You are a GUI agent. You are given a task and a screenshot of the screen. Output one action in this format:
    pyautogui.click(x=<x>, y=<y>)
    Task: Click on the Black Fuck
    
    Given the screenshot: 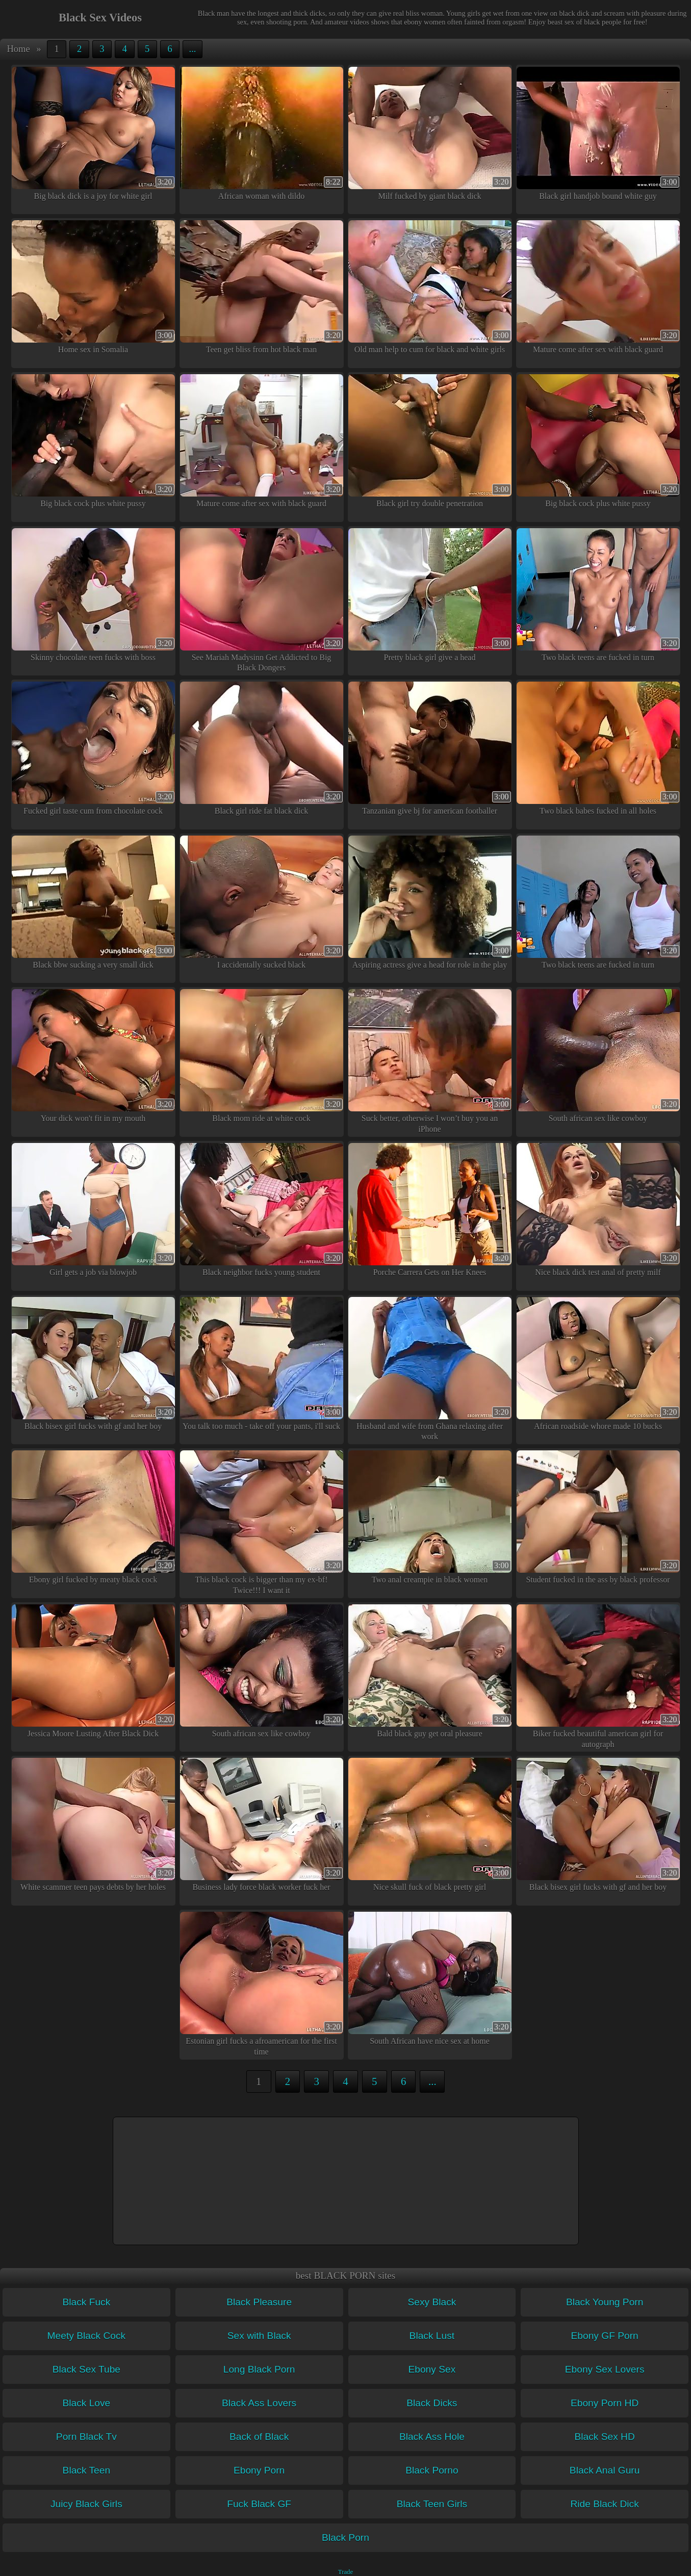 What is the action you would take?
    pyautogui.click(x=86, y=2302)
    